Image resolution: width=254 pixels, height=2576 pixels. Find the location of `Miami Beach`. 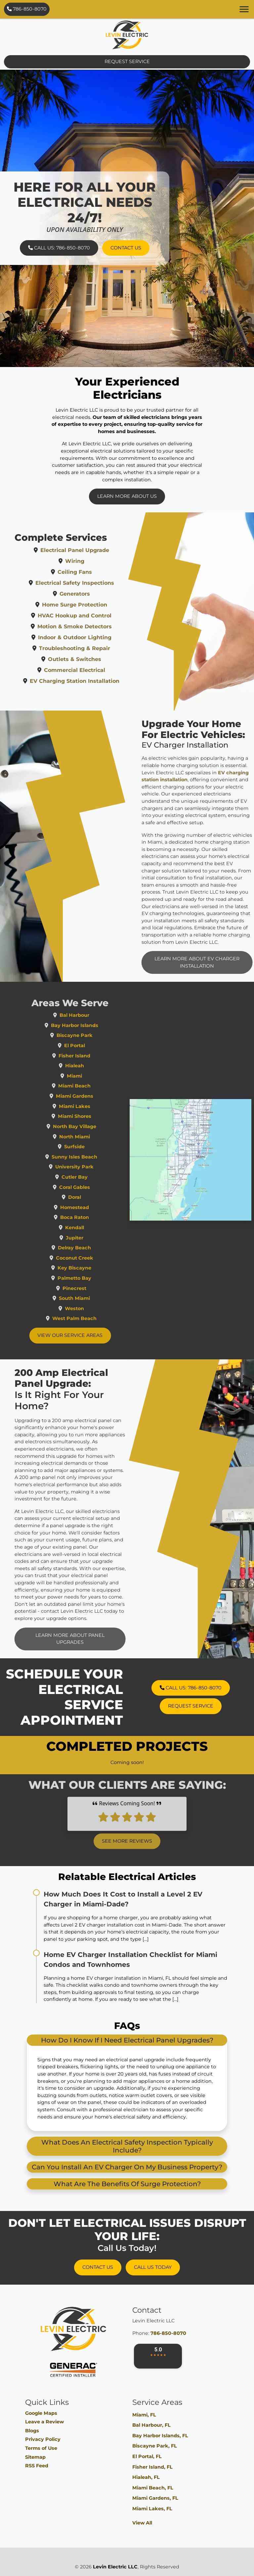

Miami Beach is located at coordinates (97, 1086).